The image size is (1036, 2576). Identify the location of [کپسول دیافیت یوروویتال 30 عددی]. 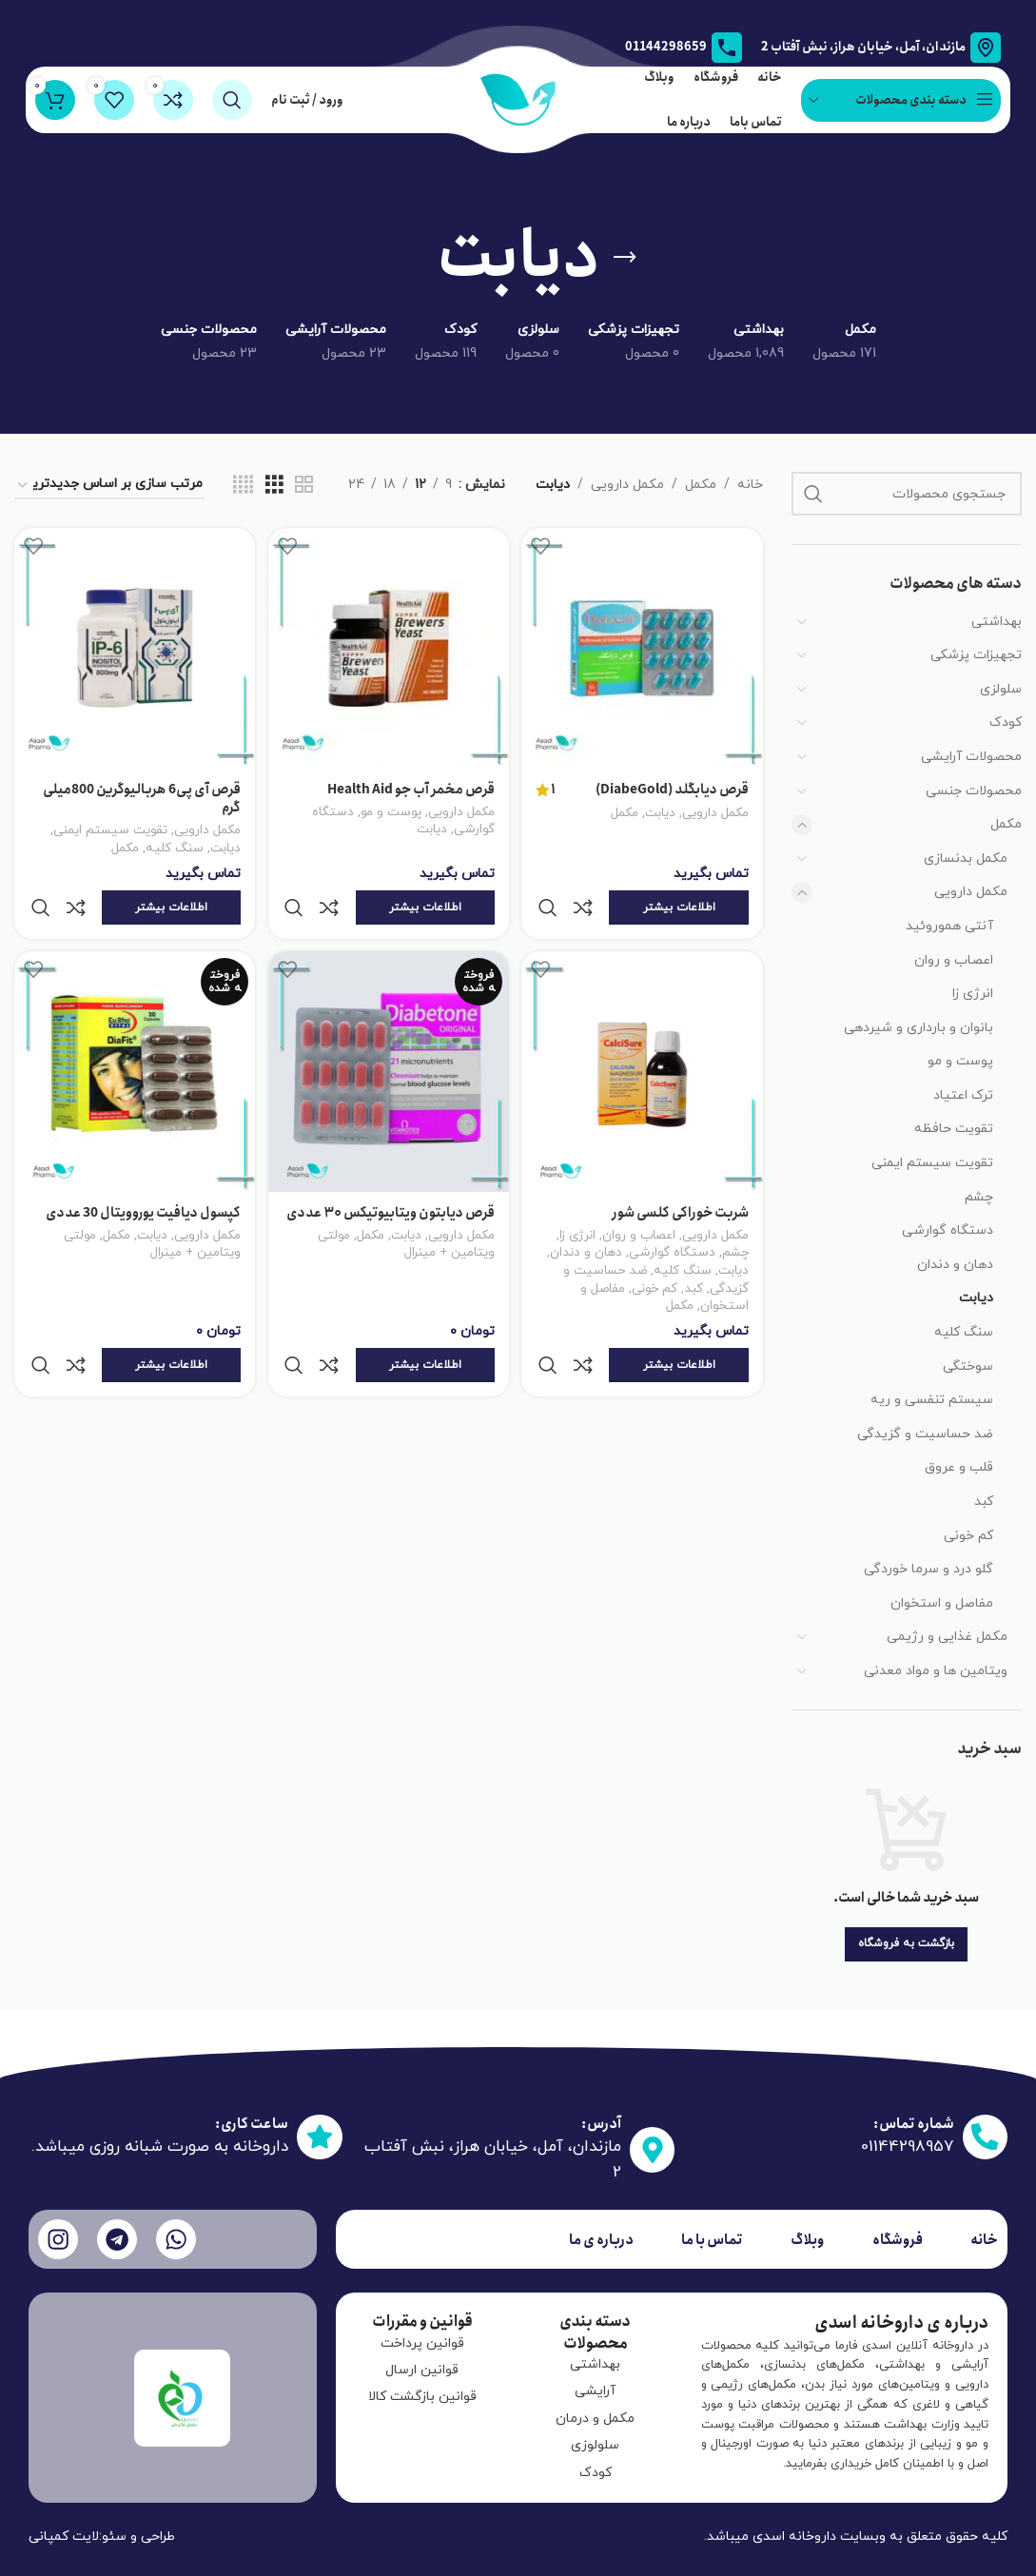
(132, 1031).